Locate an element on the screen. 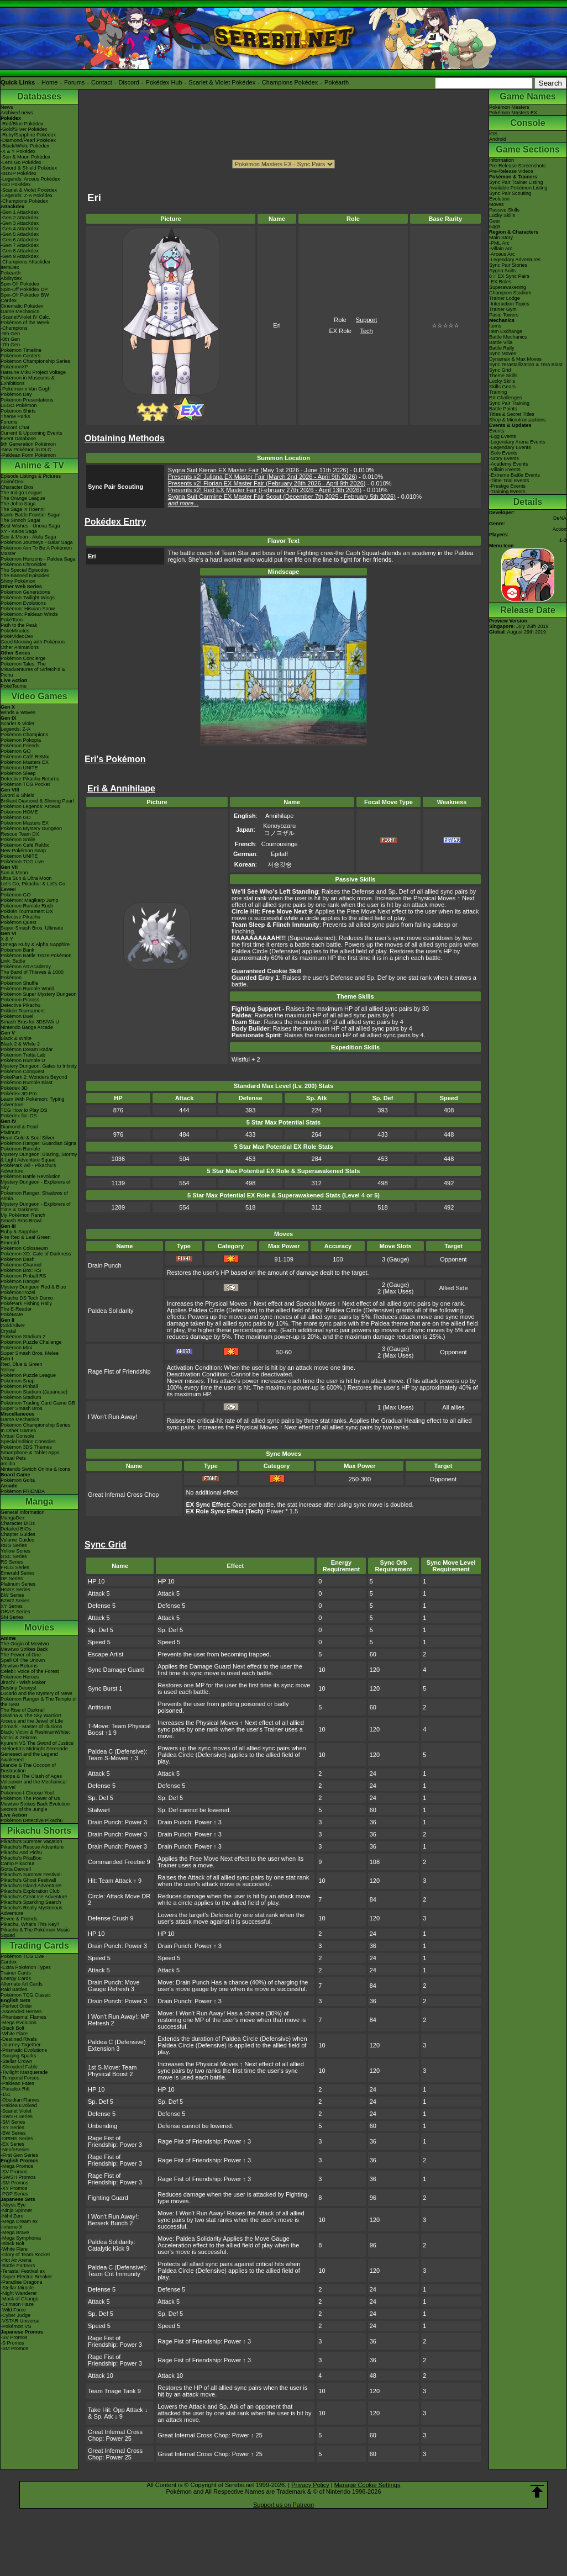  Ultra Sun & Ultra Moon is located at coordinates (26, 878).